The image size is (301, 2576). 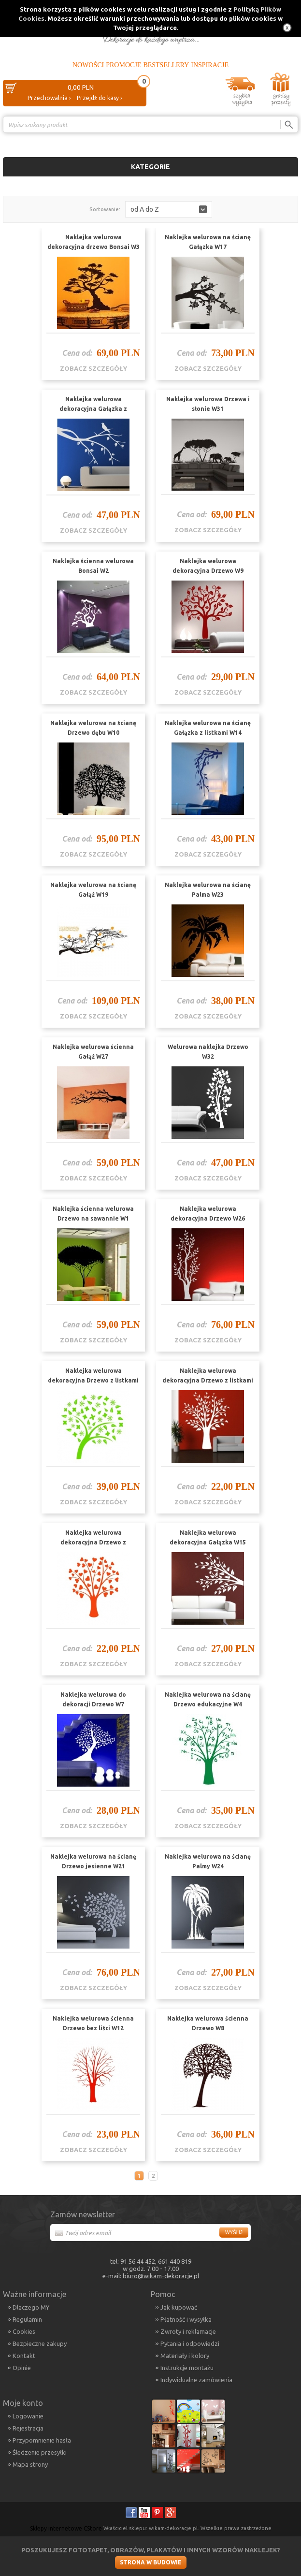 What do you see at coordinates (93, 409) in the screenshot?
I see `Naklejka welurowa dekoracyjna Gałązka z ptaszkiem W18` at bounding box center [93, 409].